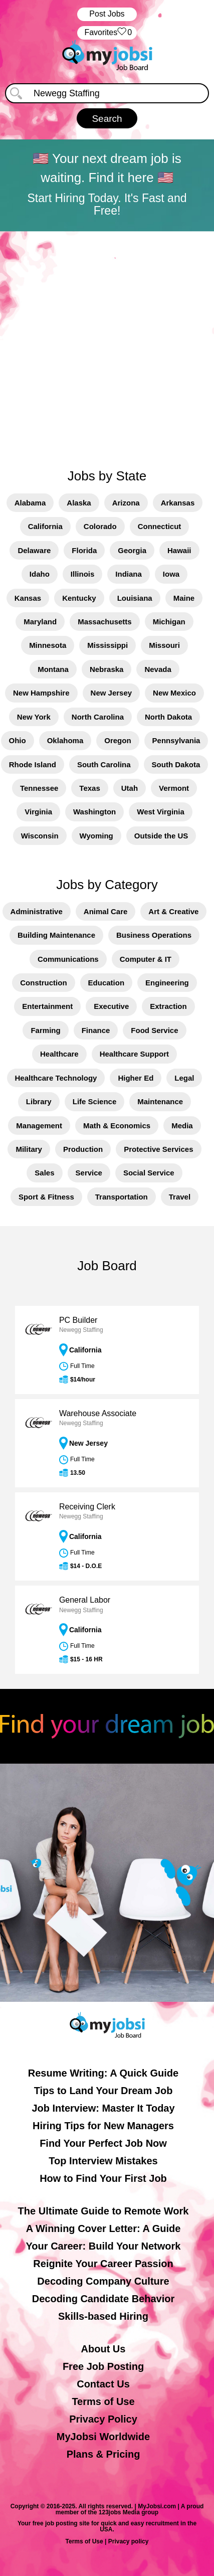  Describe the element at coordinates (145, 959) in the screenshot. I see `Computer & IT` at that location.